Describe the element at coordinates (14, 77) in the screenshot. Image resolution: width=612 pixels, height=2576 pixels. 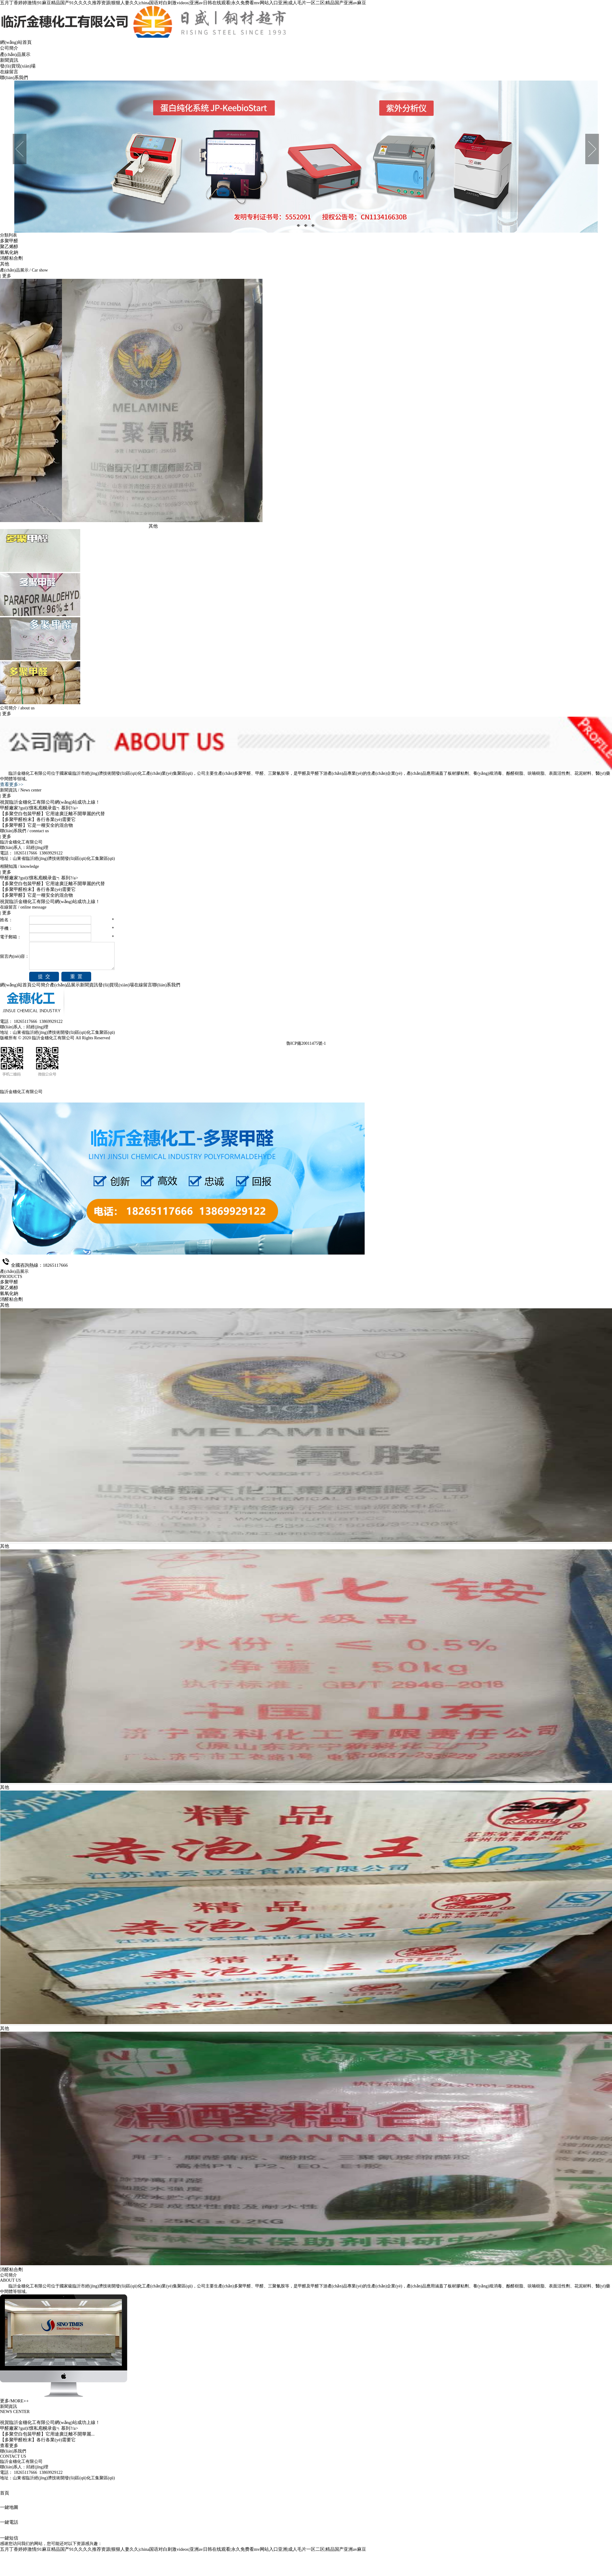
I see `聯(lián)系我們` at that location.